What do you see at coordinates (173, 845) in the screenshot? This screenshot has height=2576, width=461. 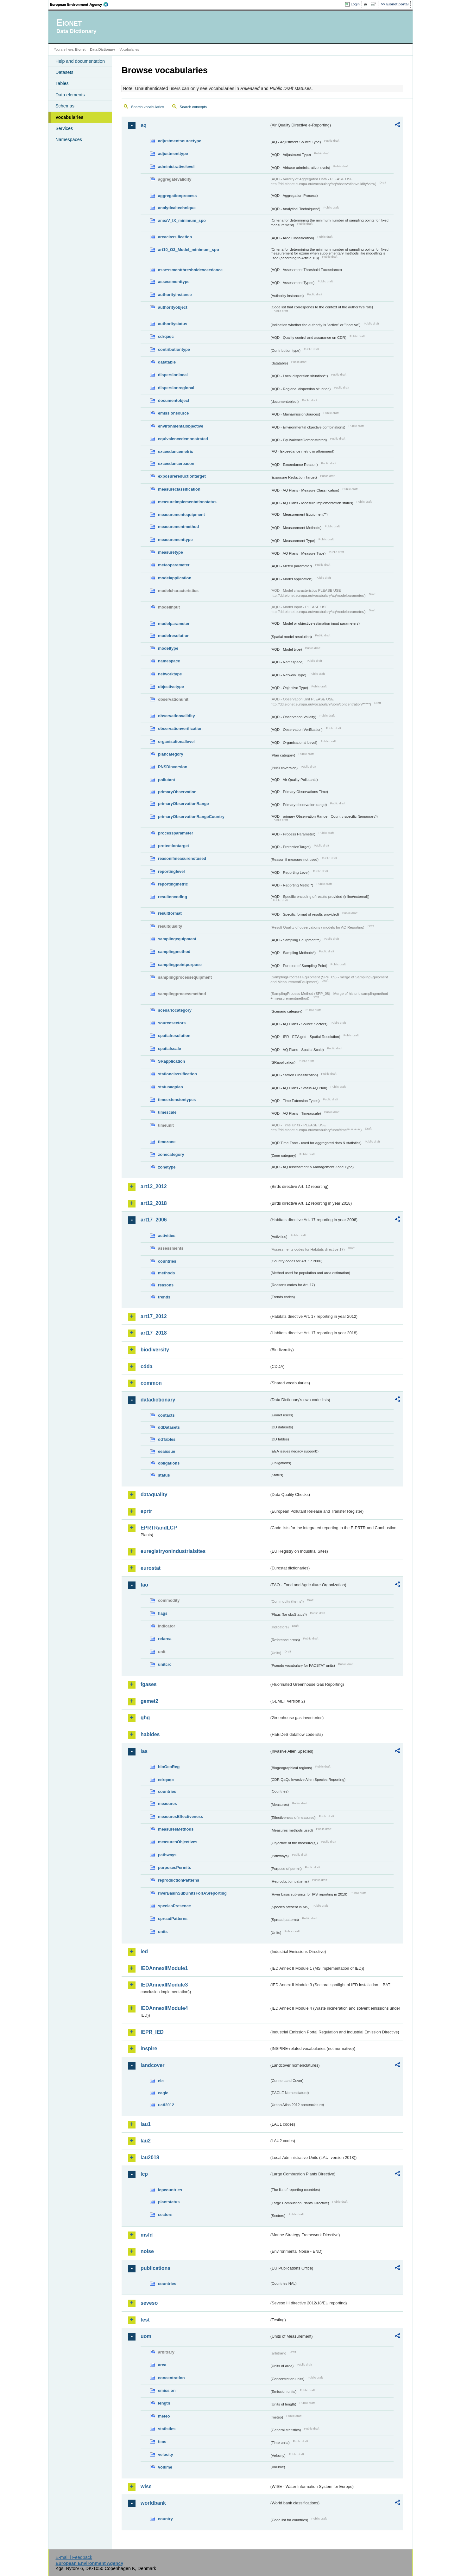 I see `protectiontarget` at bounding box center [173, 845].